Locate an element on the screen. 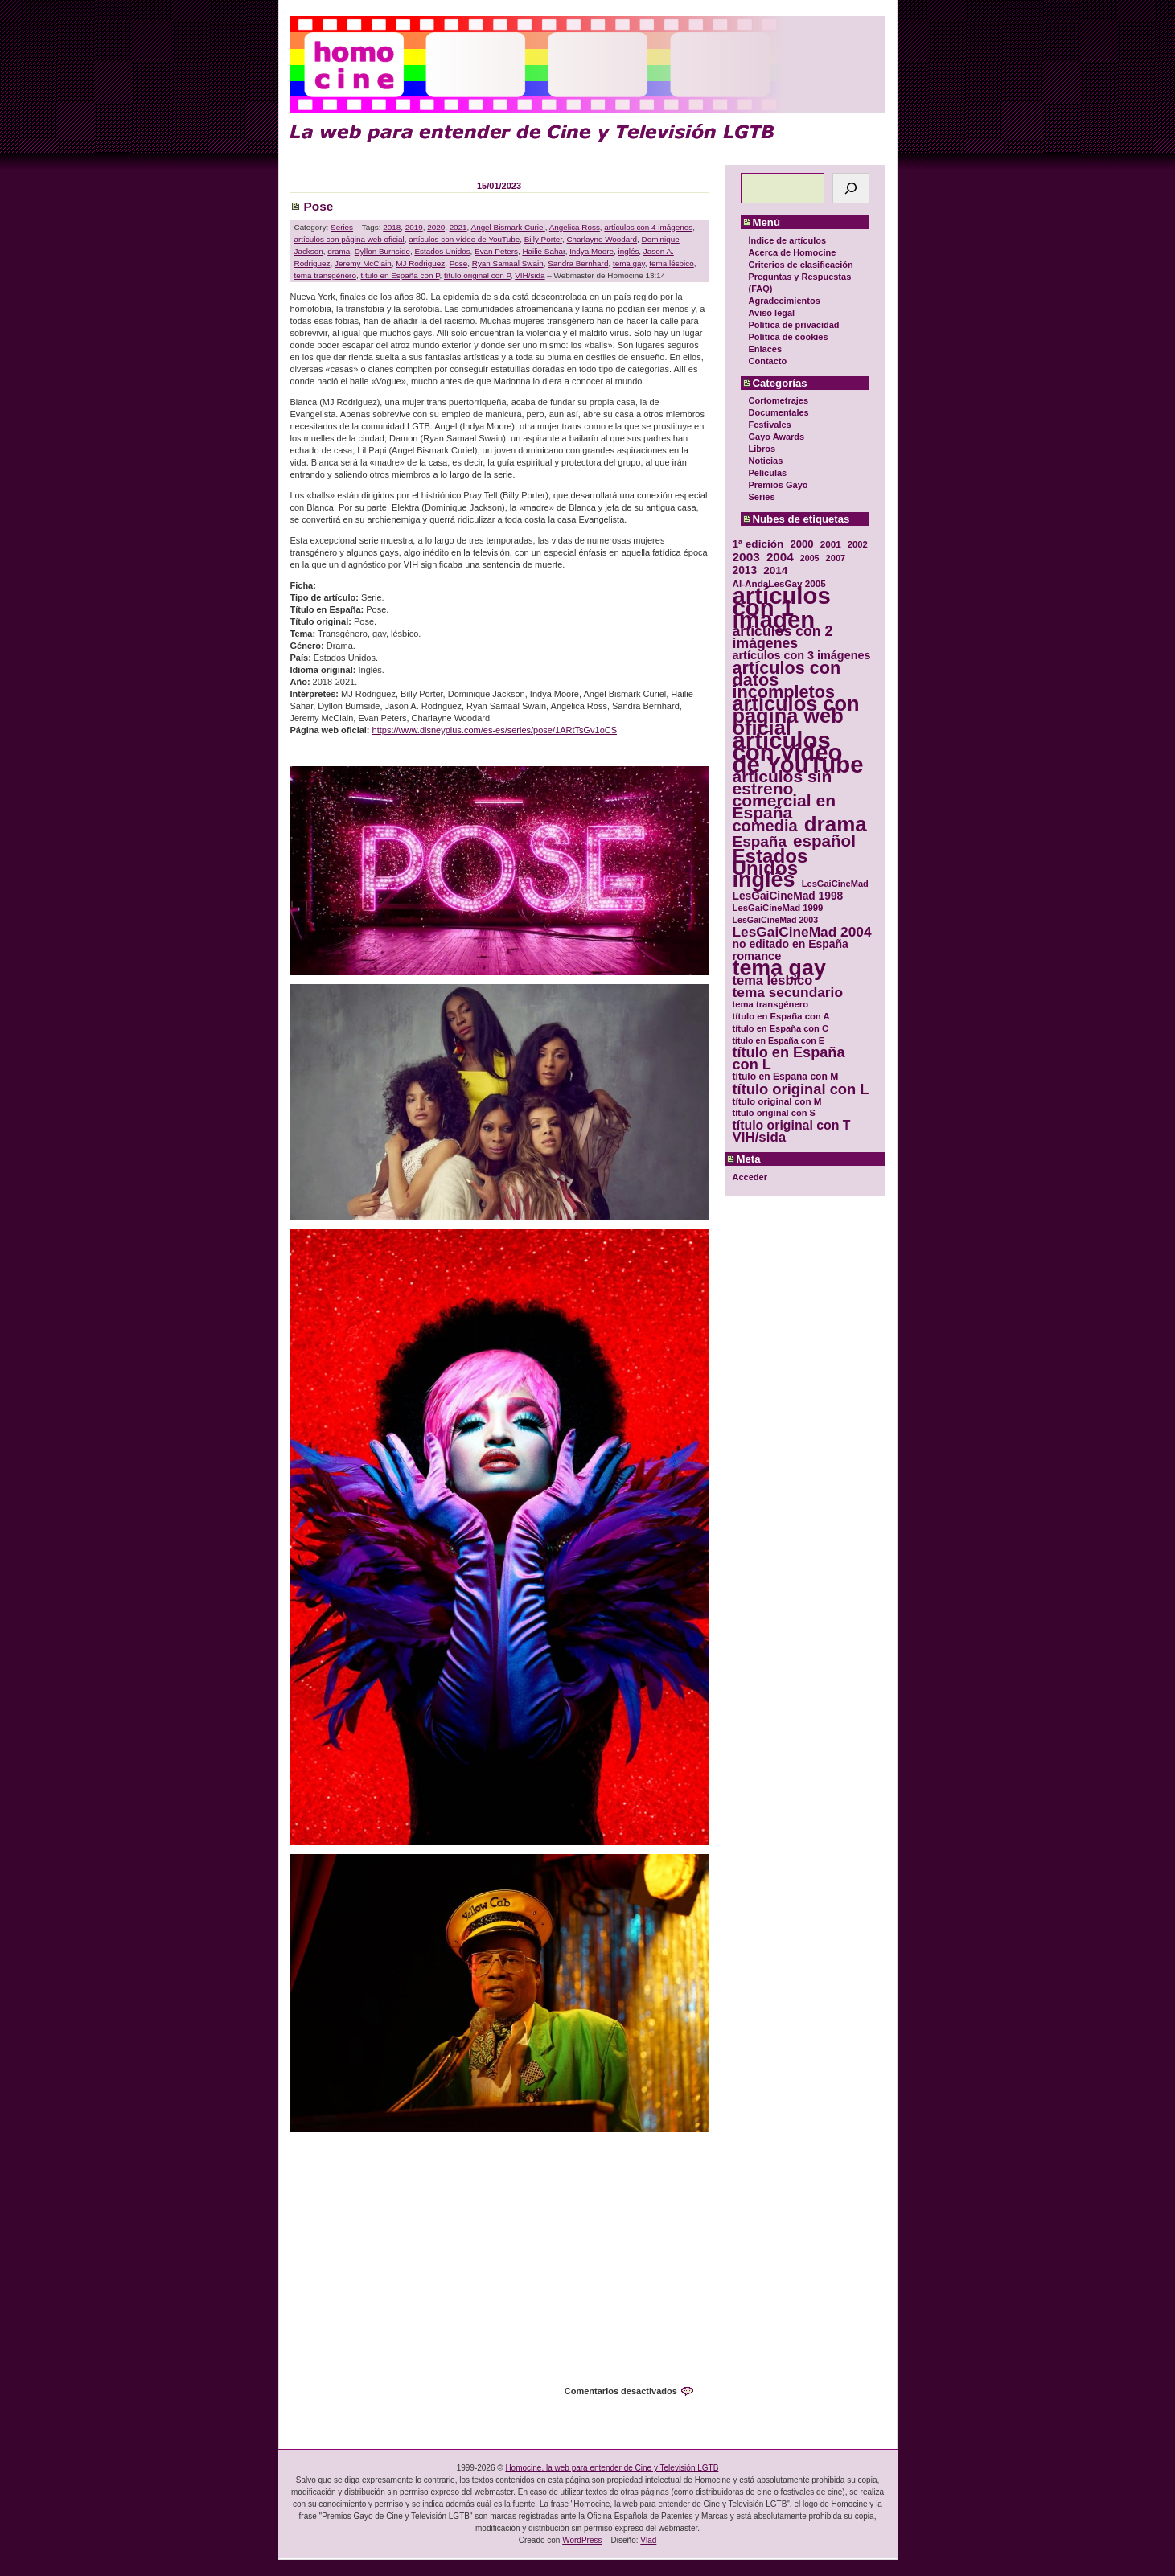 The image size is (1175, 2576). tema gay [tema gay (171 elementos)] is located at coordinates (779, 968).